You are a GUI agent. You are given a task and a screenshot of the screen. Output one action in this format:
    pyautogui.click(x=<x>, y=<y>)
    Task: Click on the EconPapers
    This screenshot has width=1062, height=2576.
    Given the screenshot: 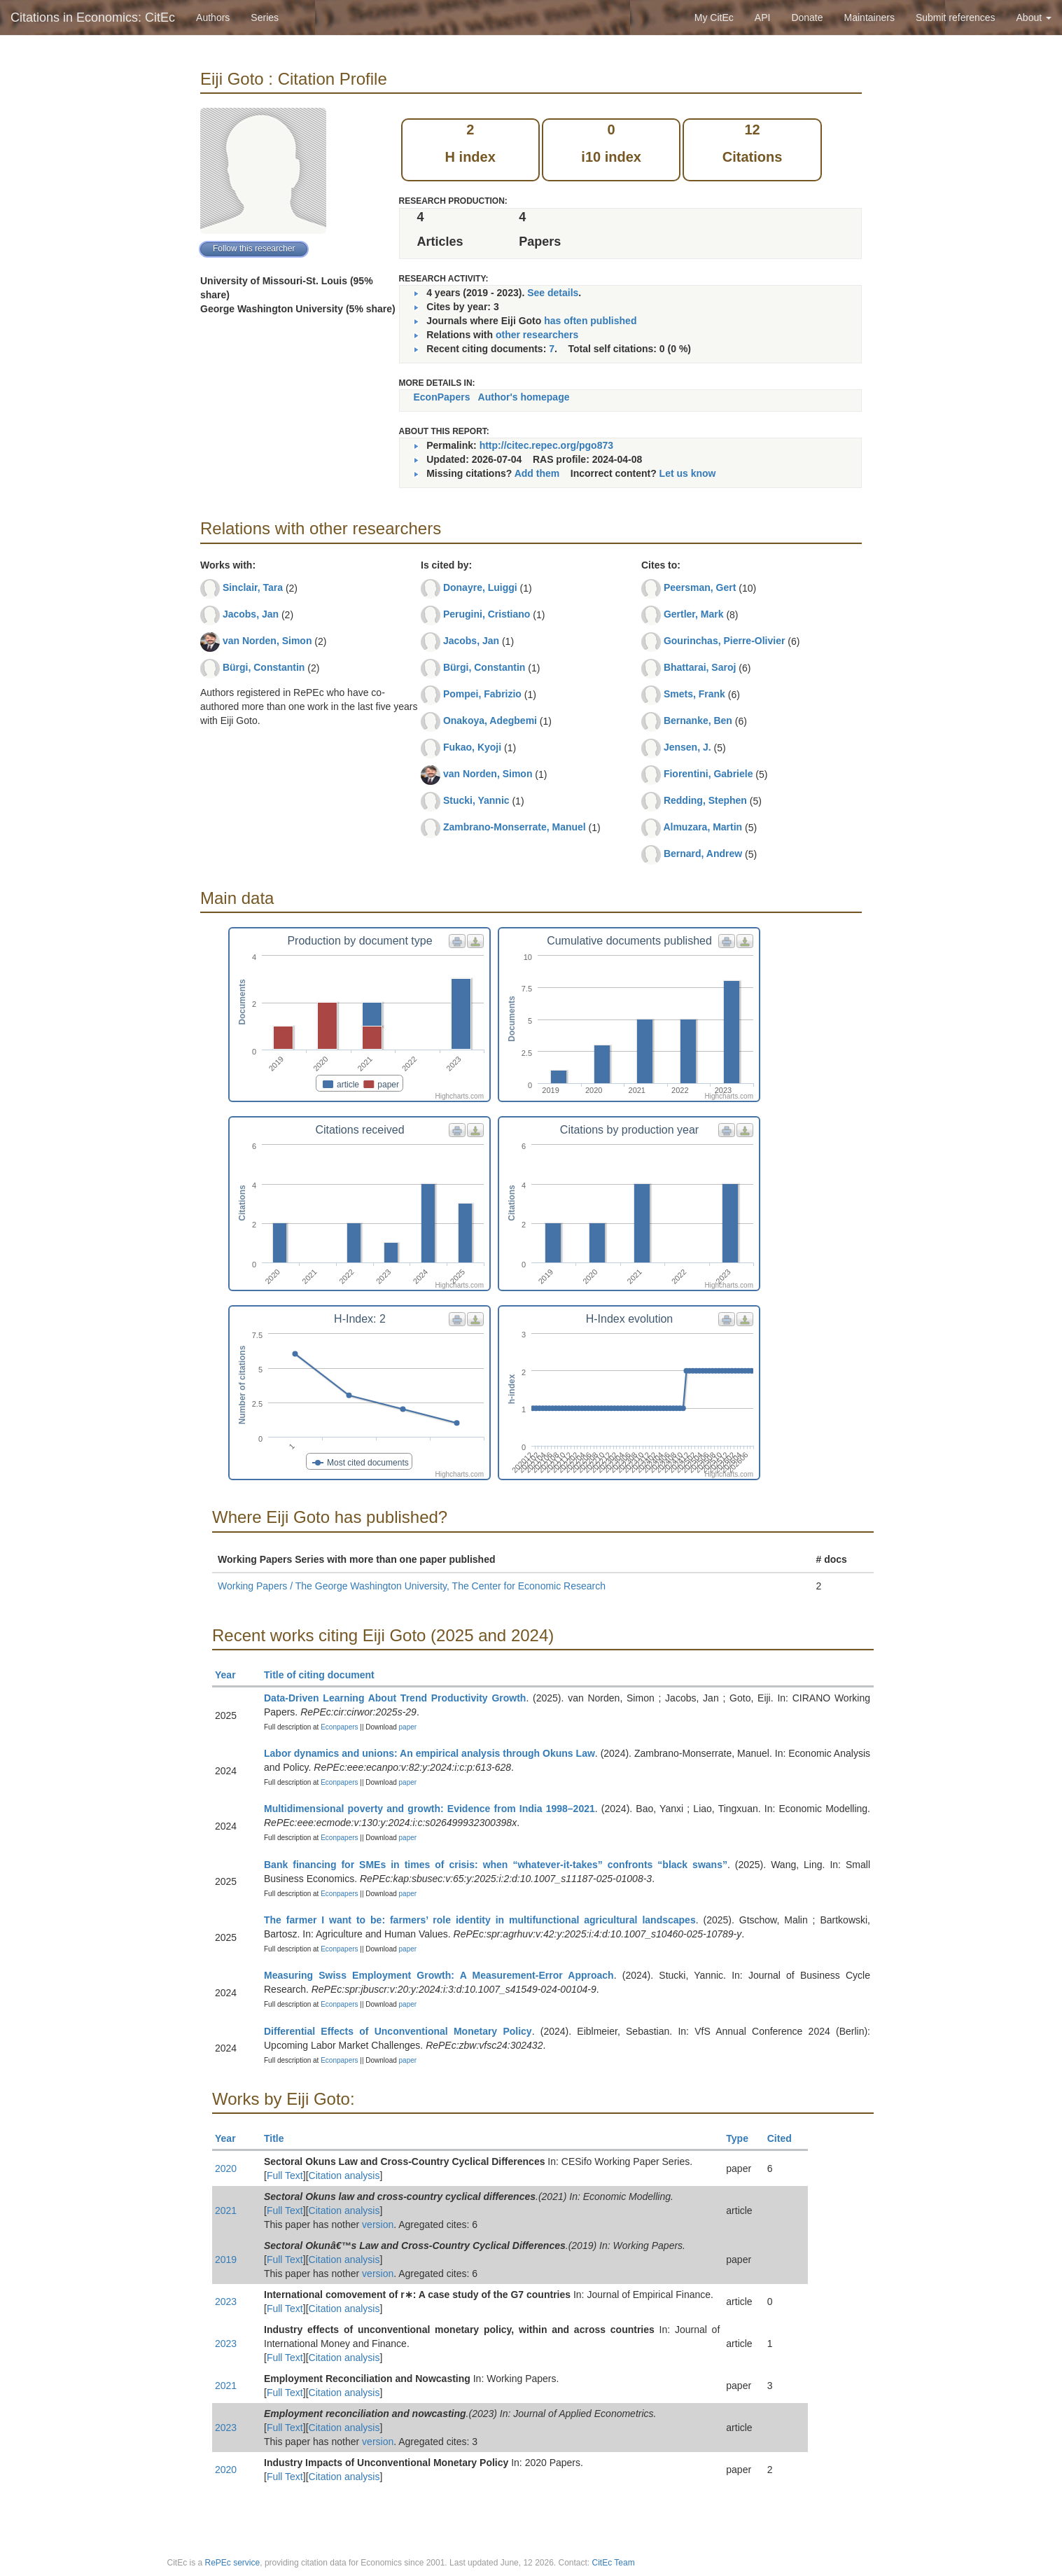 What is the action you would take?
    pyautogui.click(x=442, y=397)
    